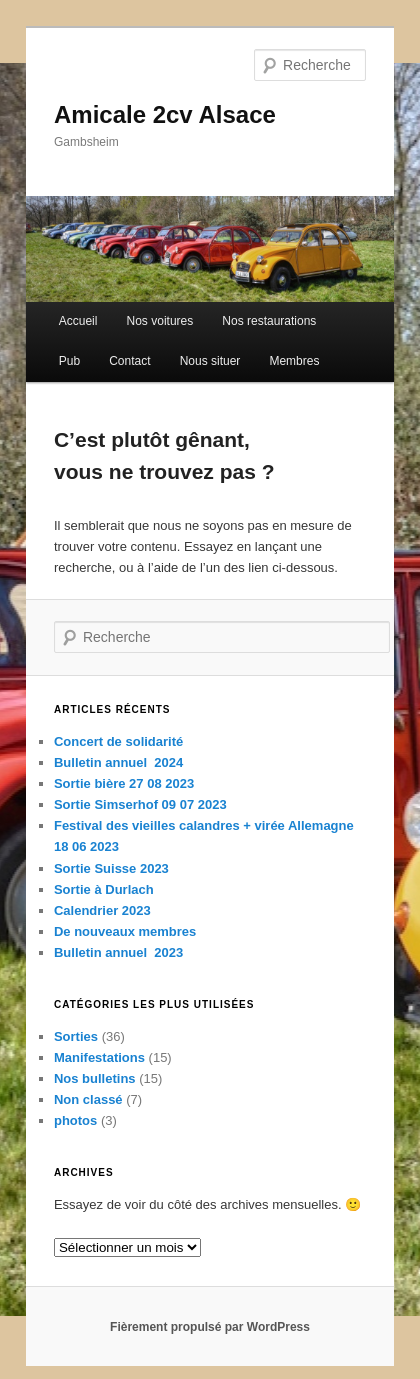 The width and height of the screenshot is (420, 1379). Describe the element at coordinates (75, 1120) in the screenshot. I see `photos` at that location.